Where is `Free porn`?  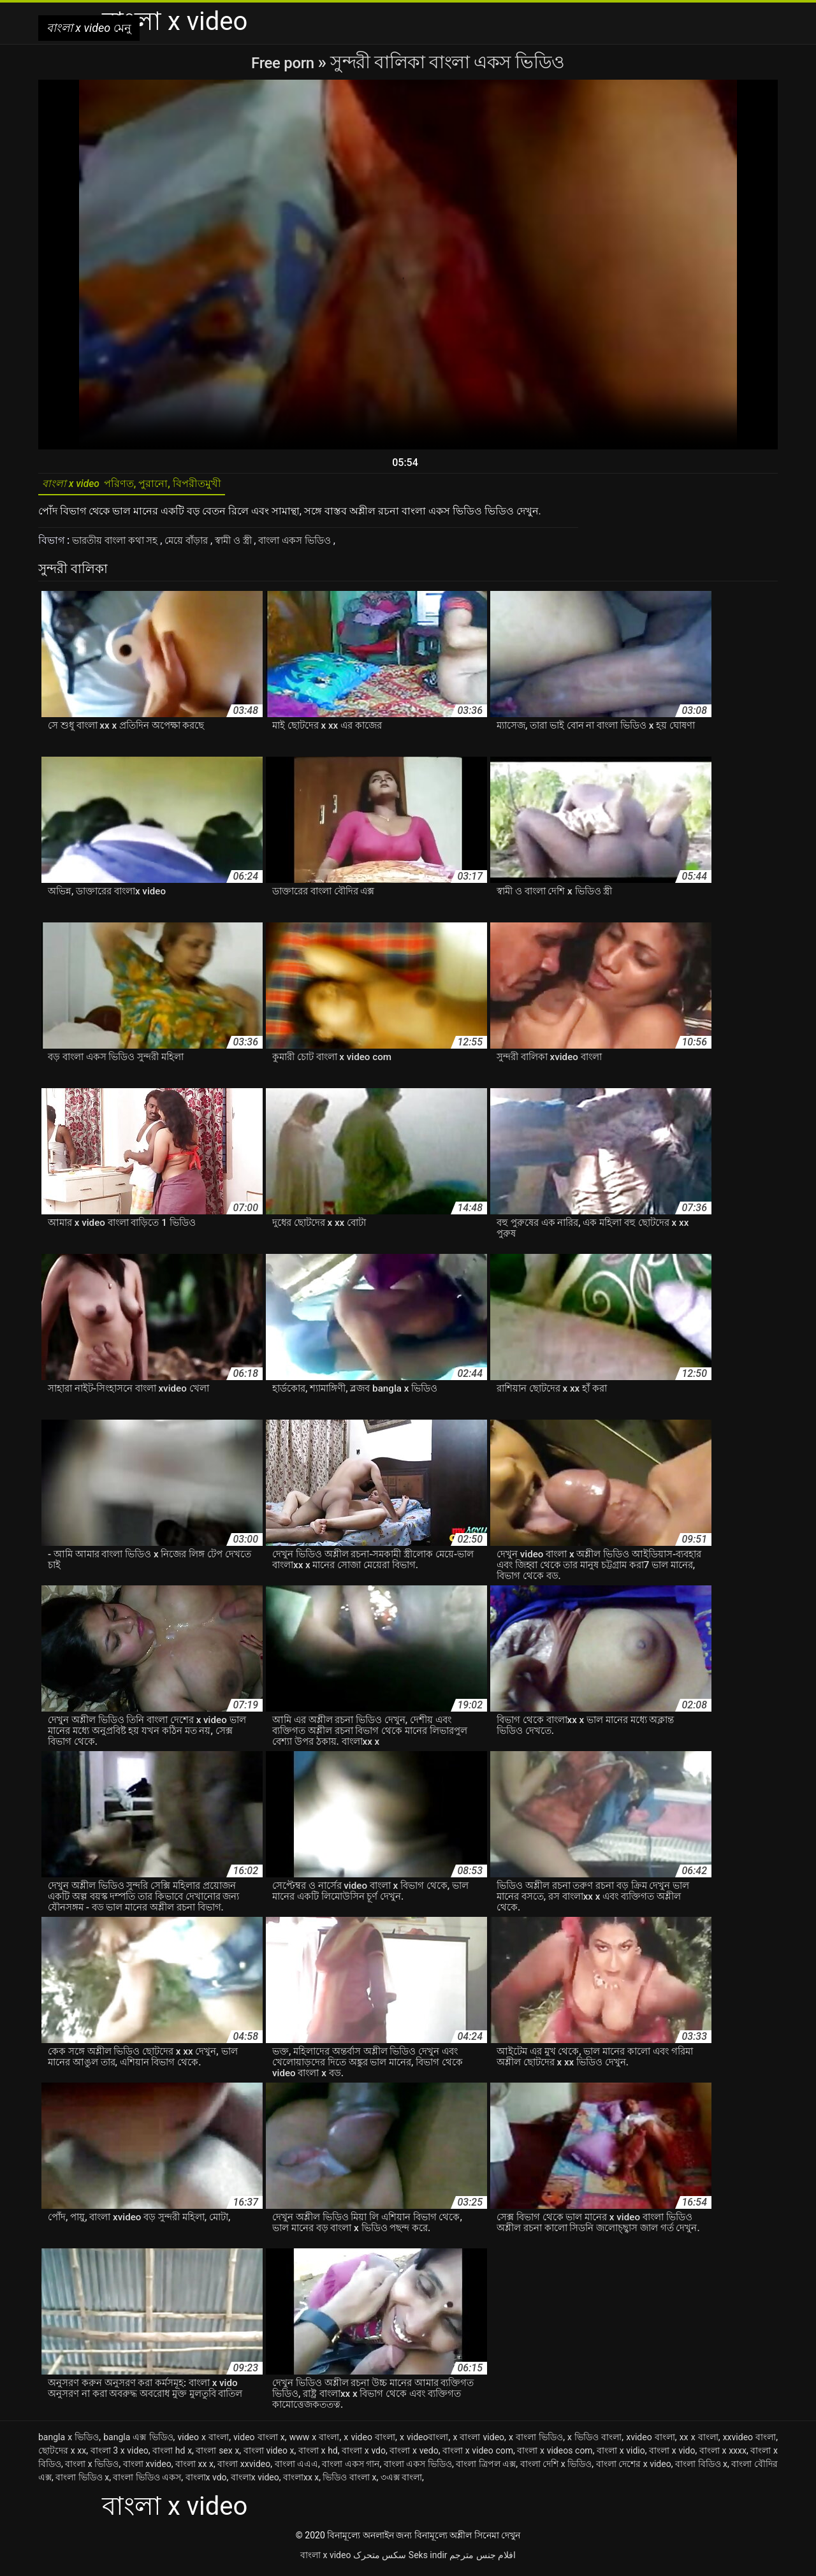 Free porn is located at coordinates (284, 62).